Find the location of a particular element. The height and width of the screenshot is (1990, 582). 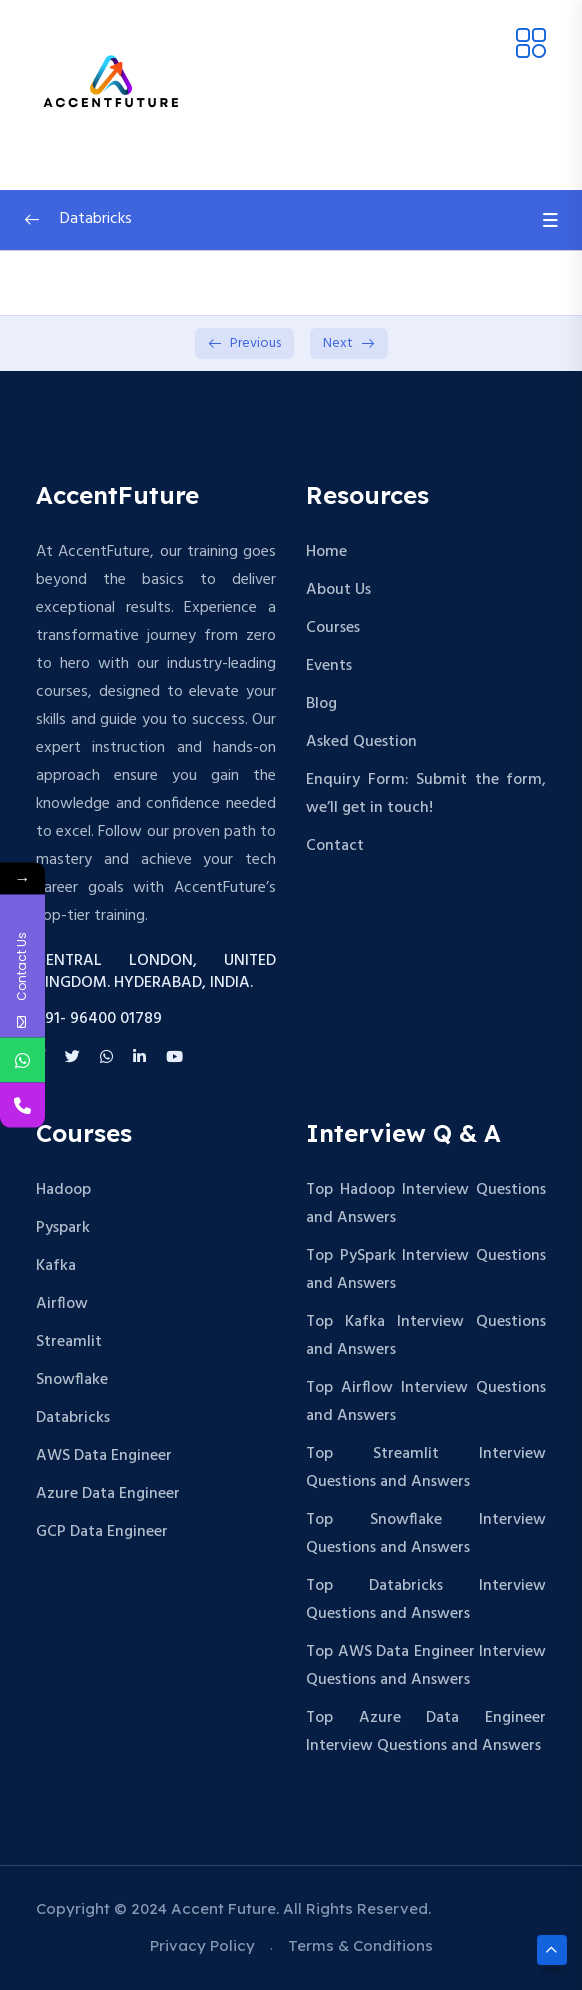

Top Kafka Interview Questions and Answers is located at coordinates (426, 1336).